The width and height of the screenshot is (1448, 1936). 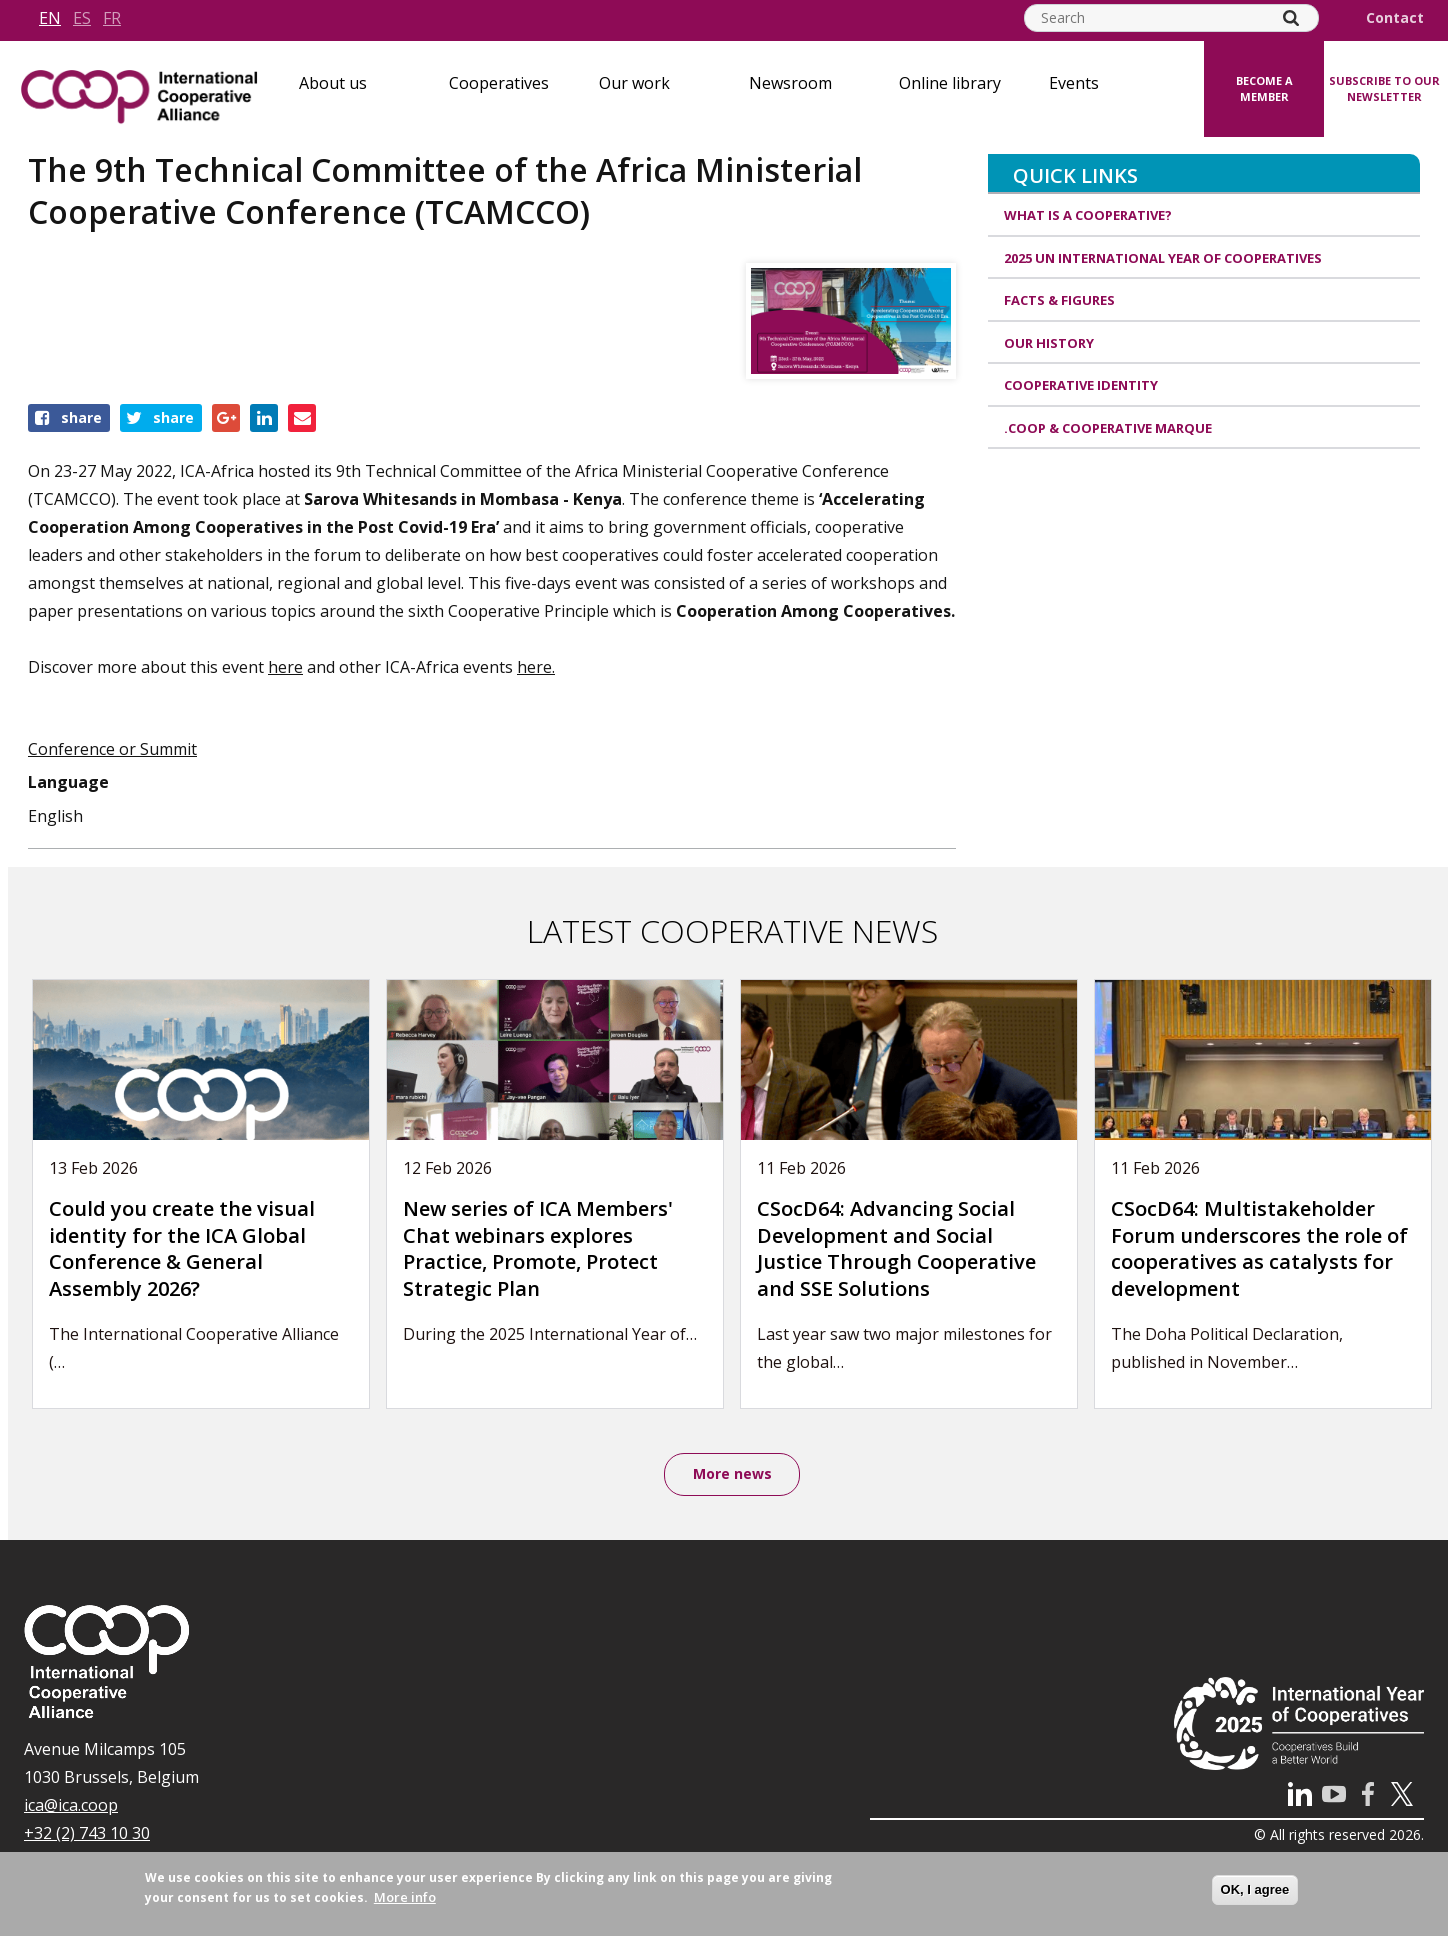 I want to click on CSocD64: Advancing Social Development and Social Justice Through Cooperative and SSE Solutions, so click(x=896, y=1248).